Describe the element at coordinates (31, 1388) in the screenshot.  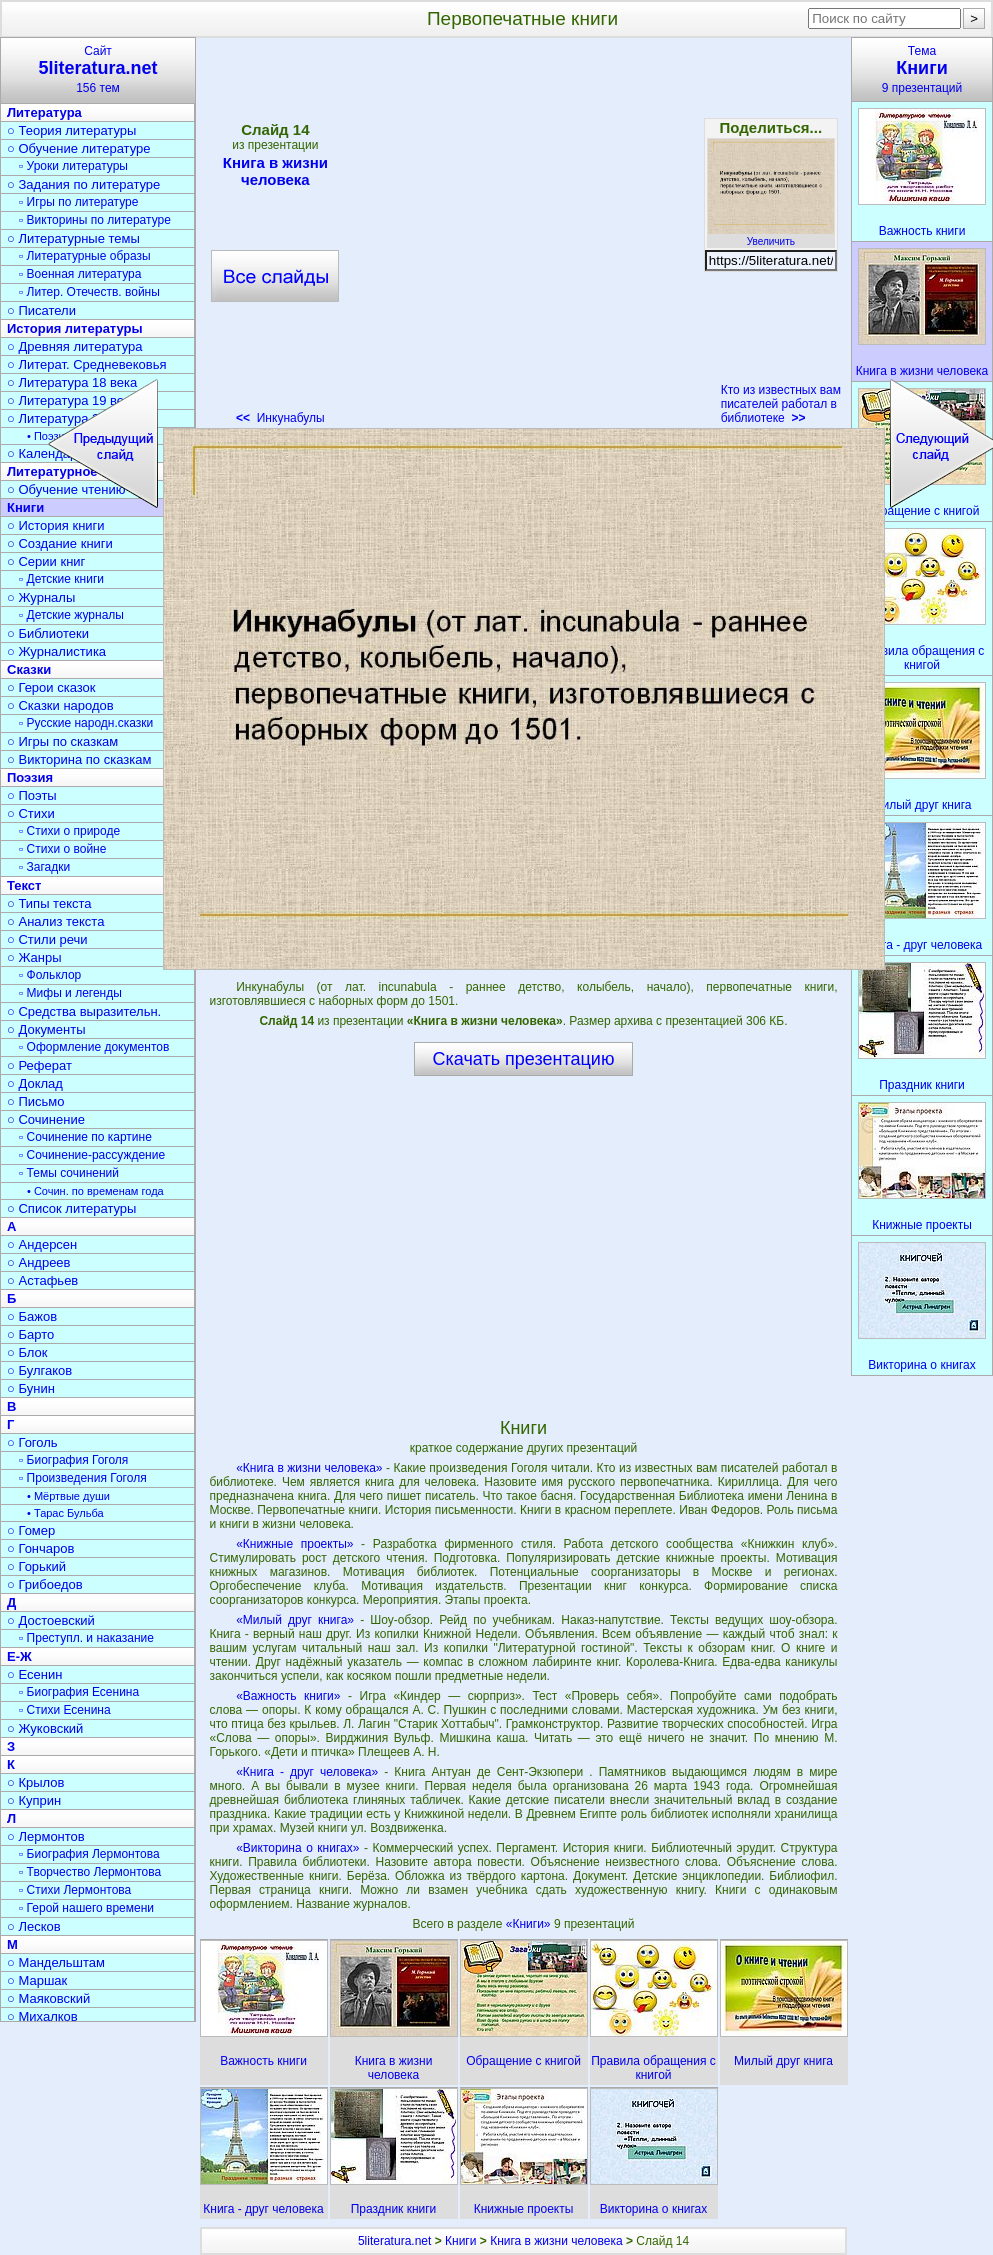
I see `○ Бунин` at that location.